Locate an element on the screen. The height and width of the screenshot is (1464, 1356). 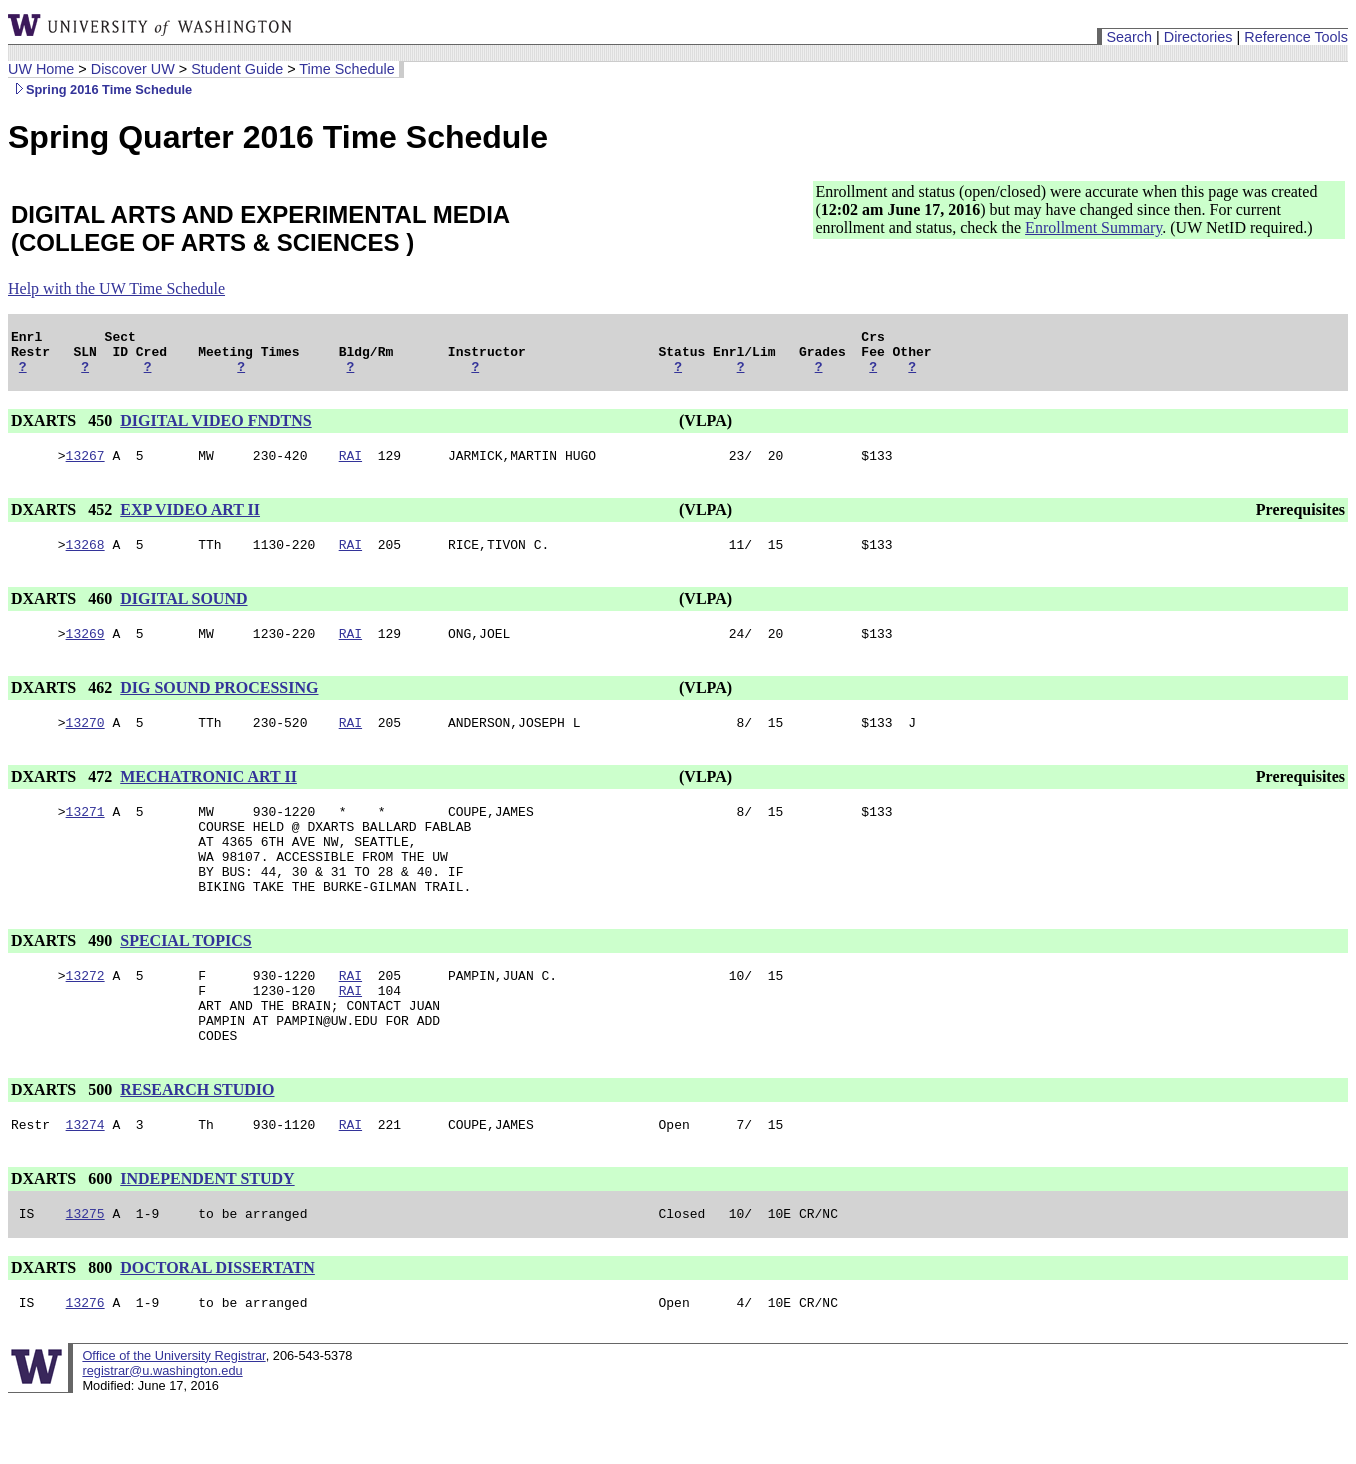
DOCTORAL DISSERTATN is located at coordinates (217, 1327).